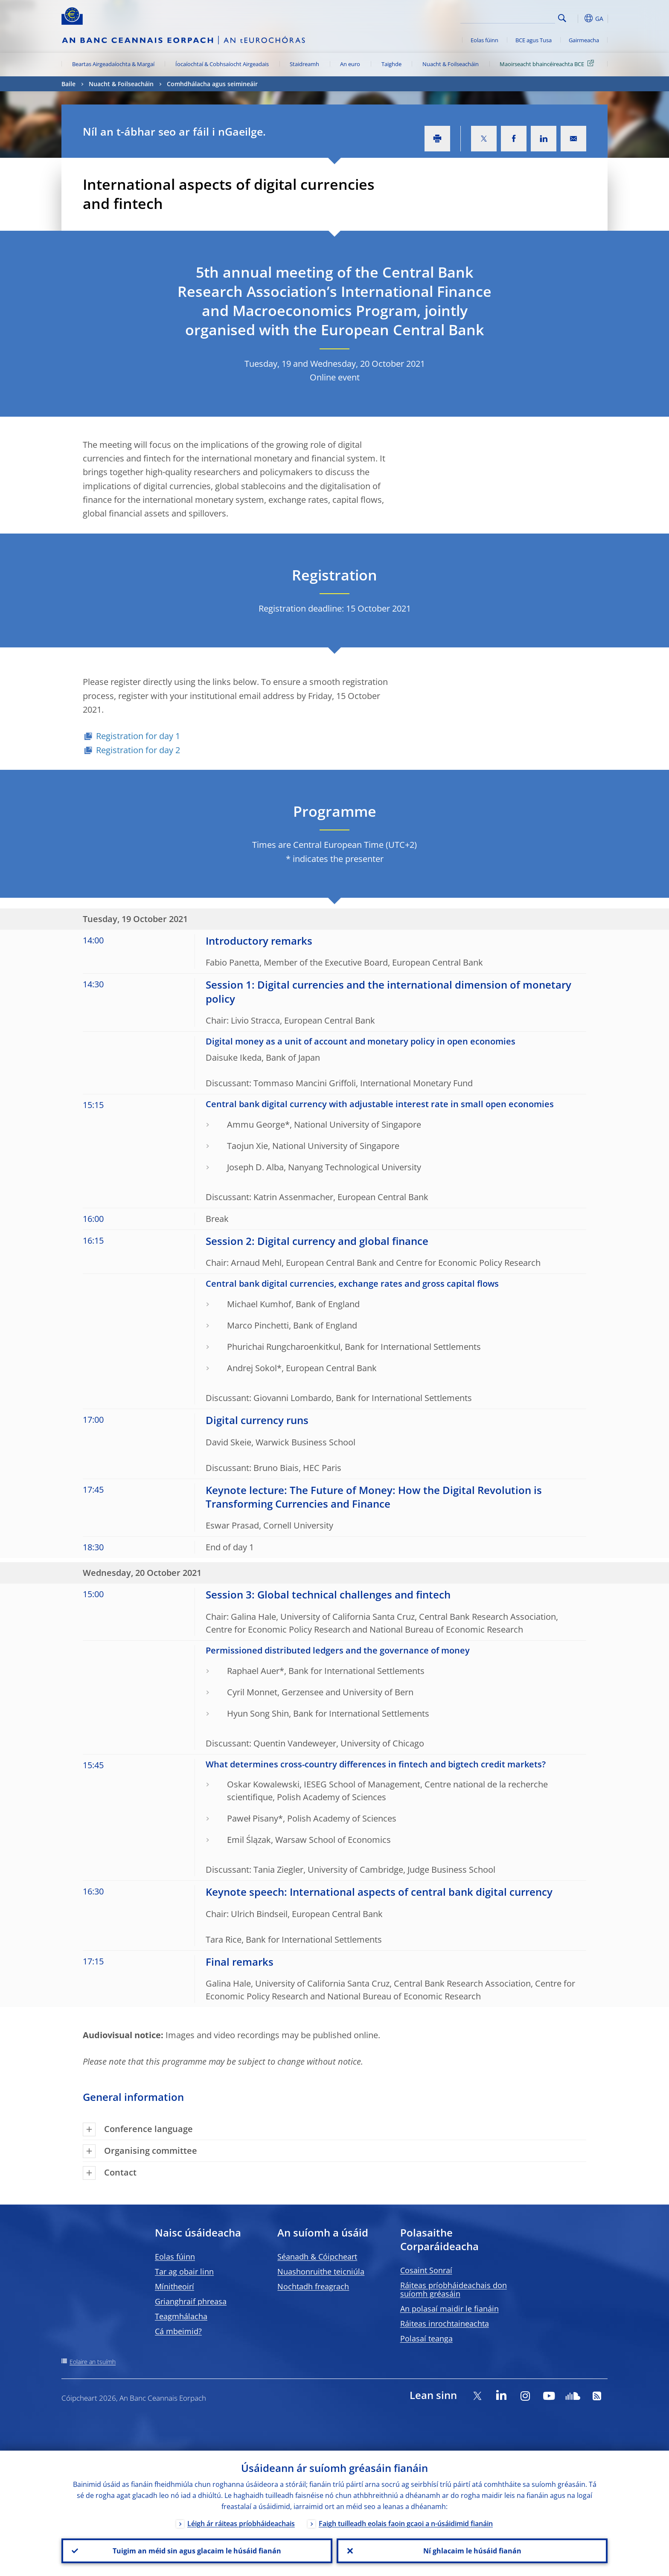 The width and height of the screenshot is (669, 2576). What do you see at coordinates (472, 2551) in the screenshot?
I see `Ní ghlacaim le húsáid fianán` at bounding box center [472, 2551].